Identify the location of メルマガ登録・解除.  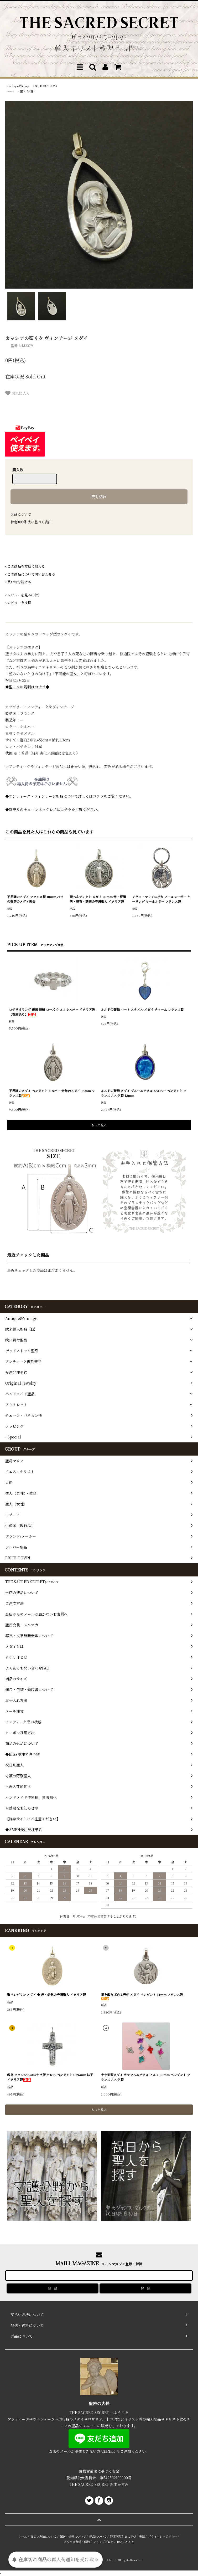
(77, 2541).